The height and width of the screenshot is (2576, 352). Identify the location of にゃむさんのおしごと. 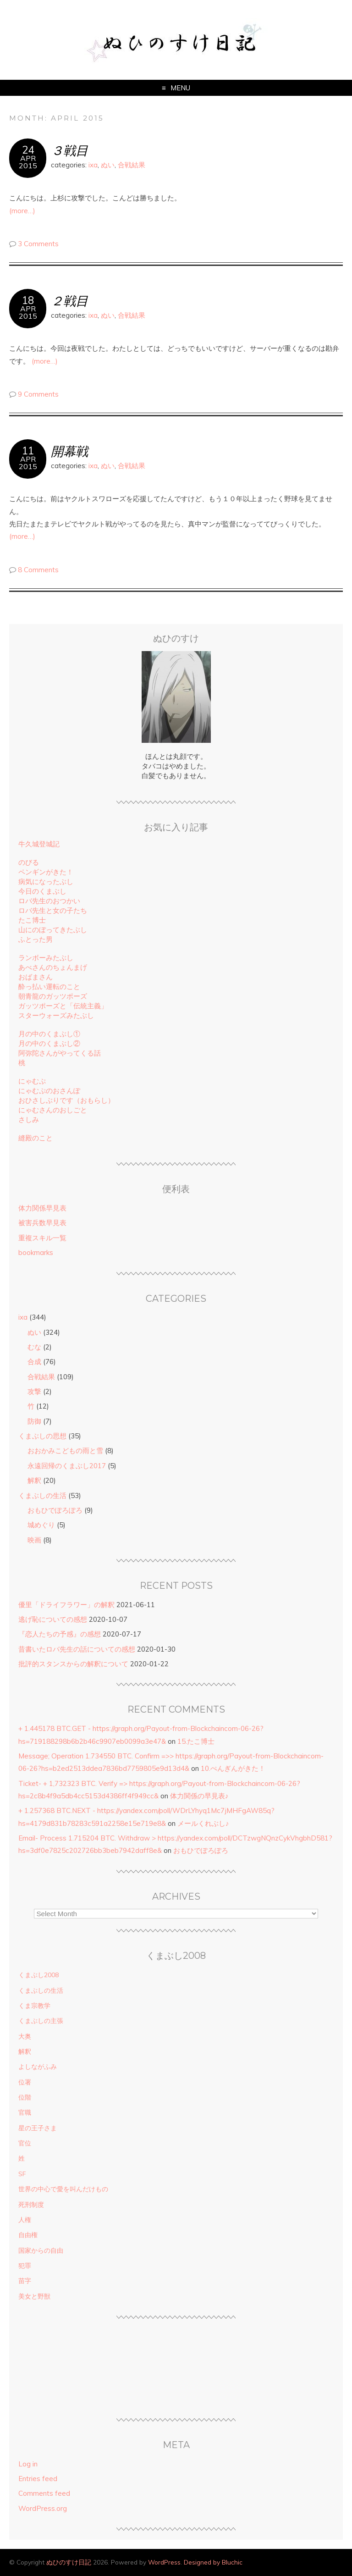
(52, 1110).